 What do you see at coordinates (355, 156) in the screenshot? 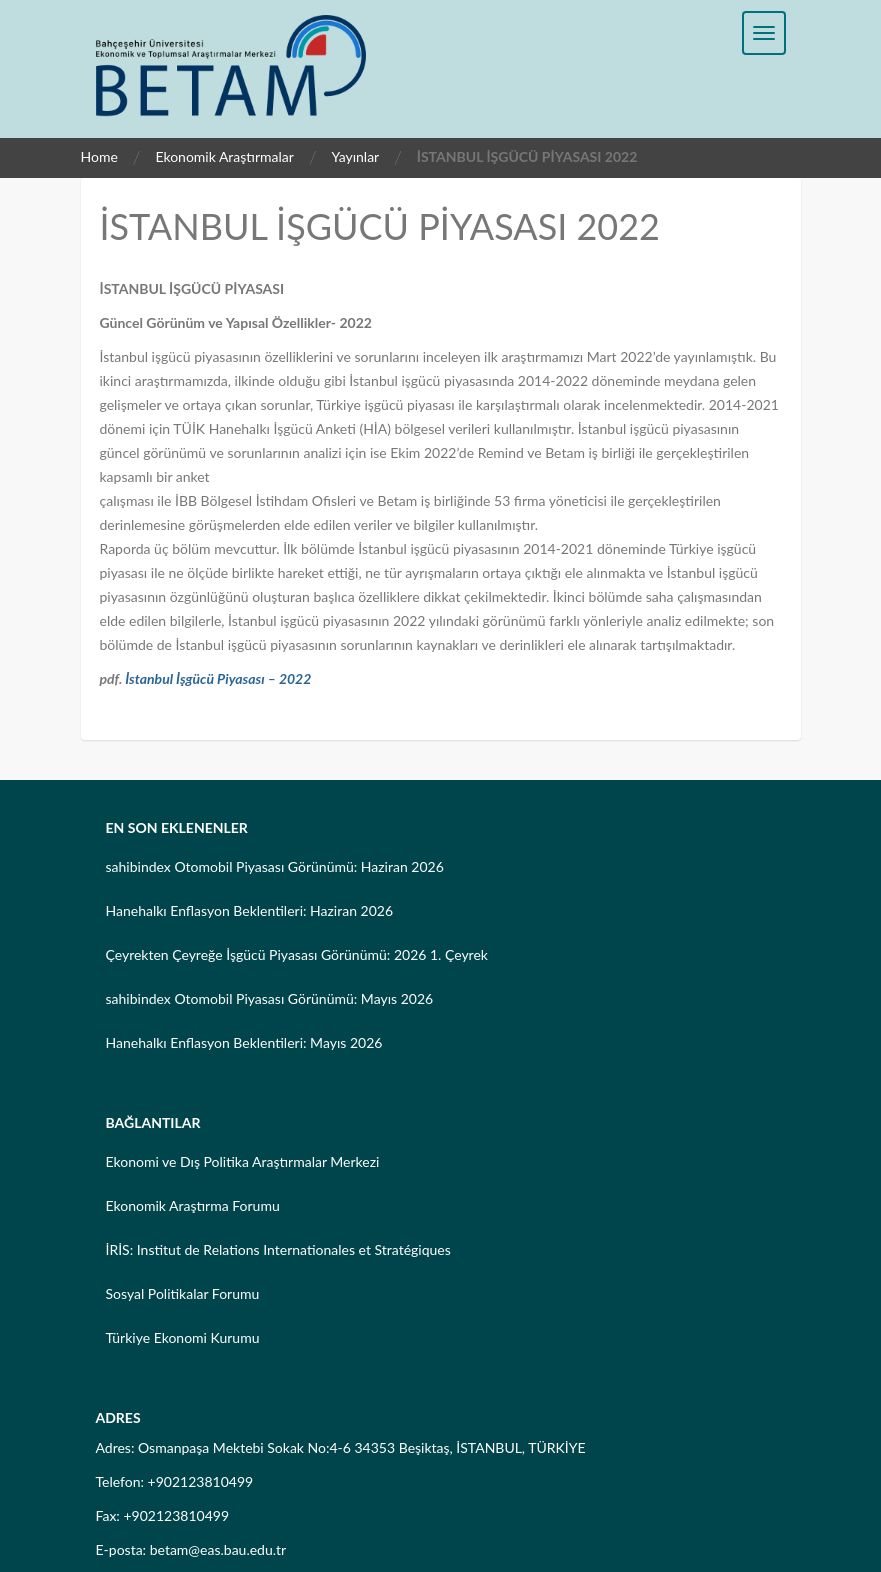
I see `Yayınlar` at bounding box center [355, 156].